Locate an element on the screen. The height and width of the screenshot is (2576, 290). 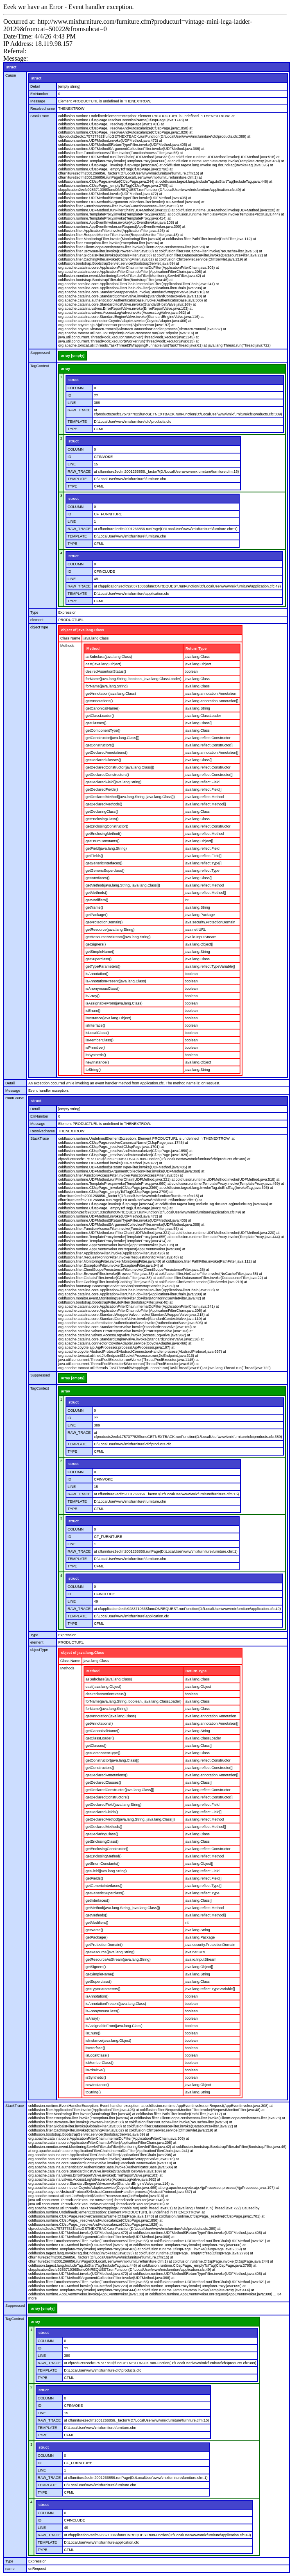
RootCause is located at coordinates (14, 1098).